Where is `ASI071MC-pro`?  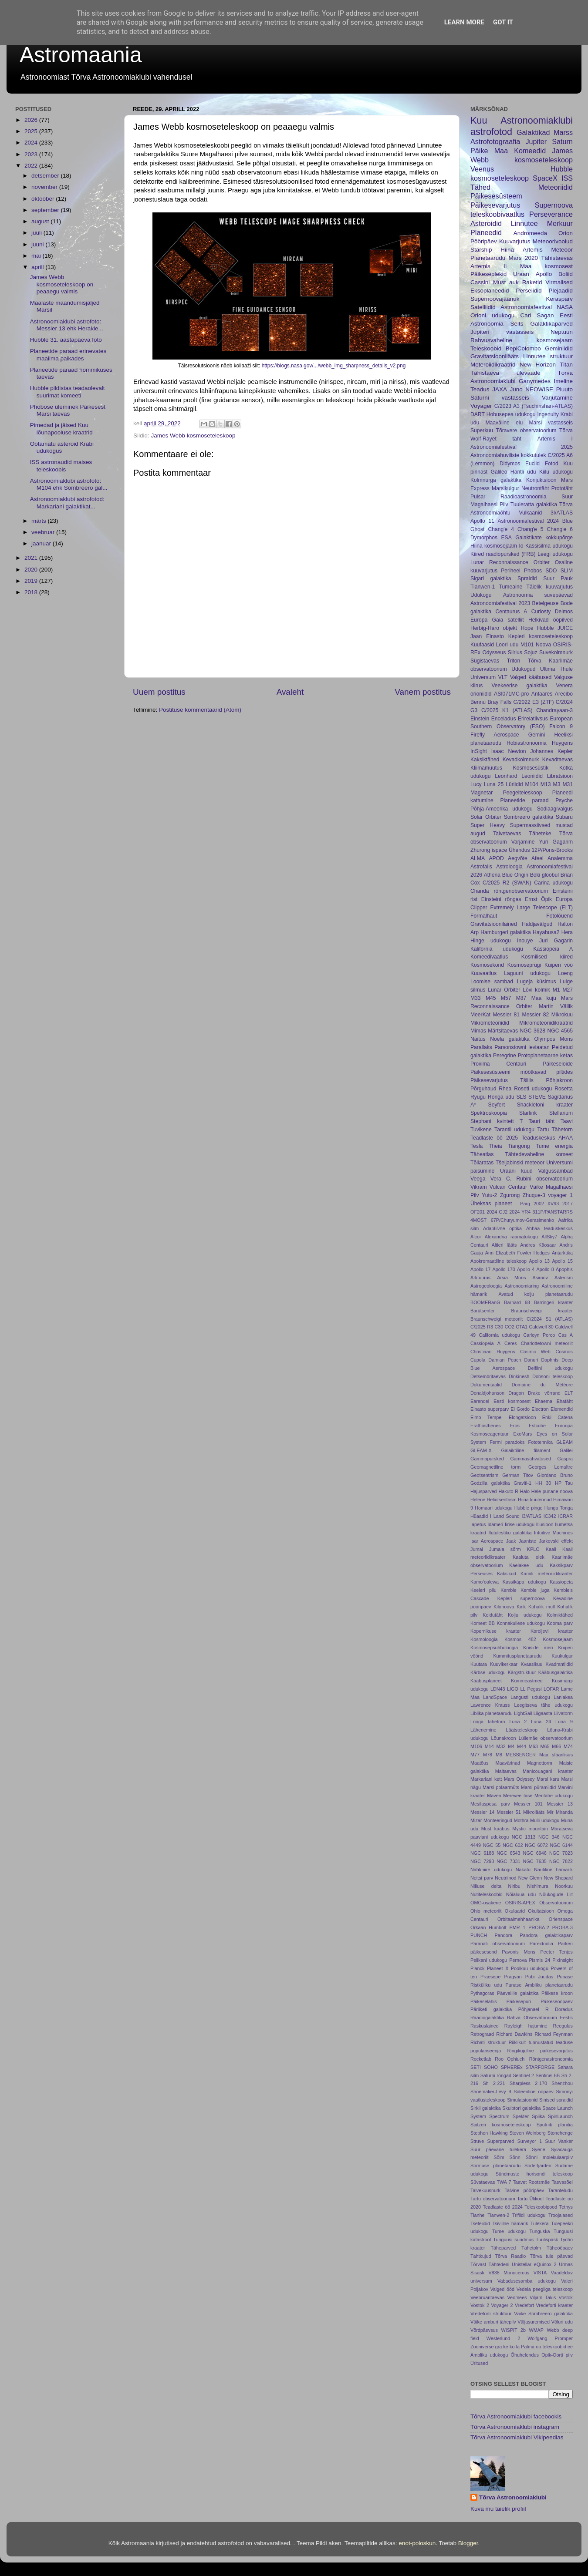 ASI071MC-pro is located at coordinates (511, 694).